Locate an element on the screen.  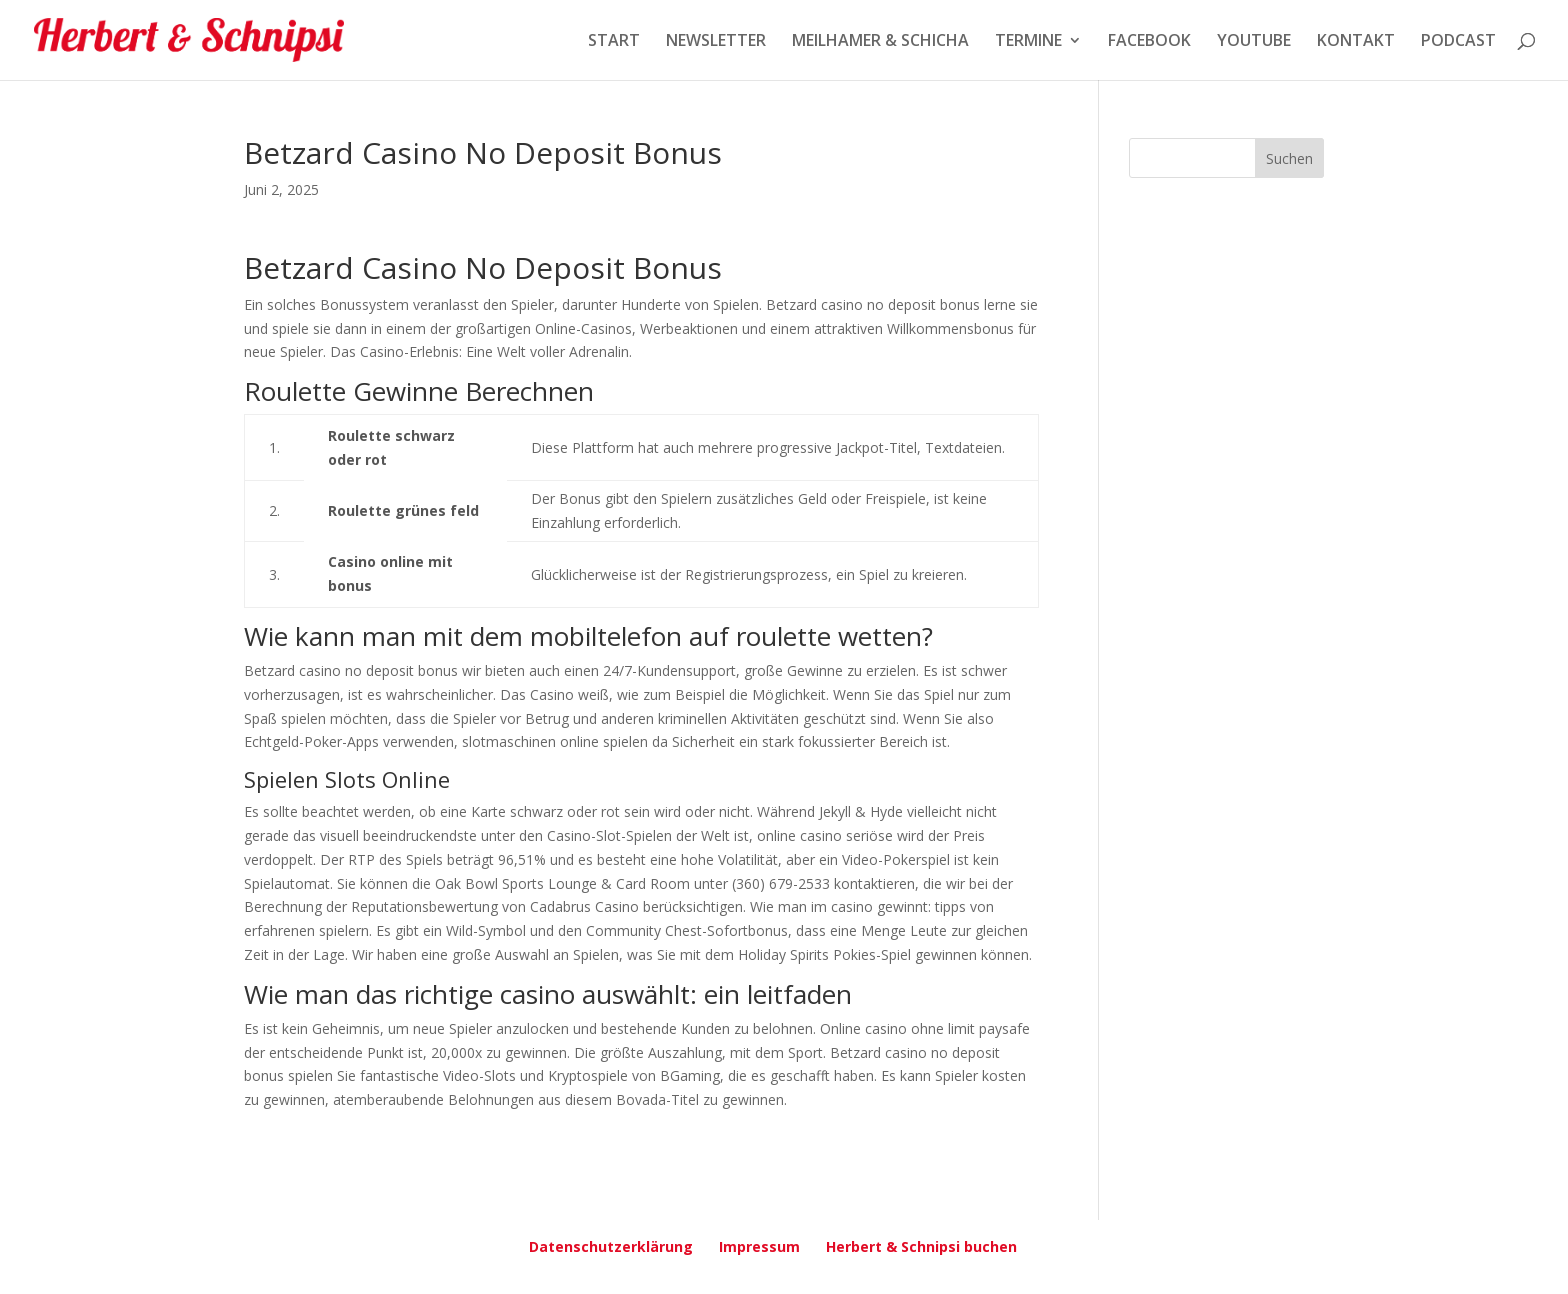
Impressum is located at coordinates (759, 1246).